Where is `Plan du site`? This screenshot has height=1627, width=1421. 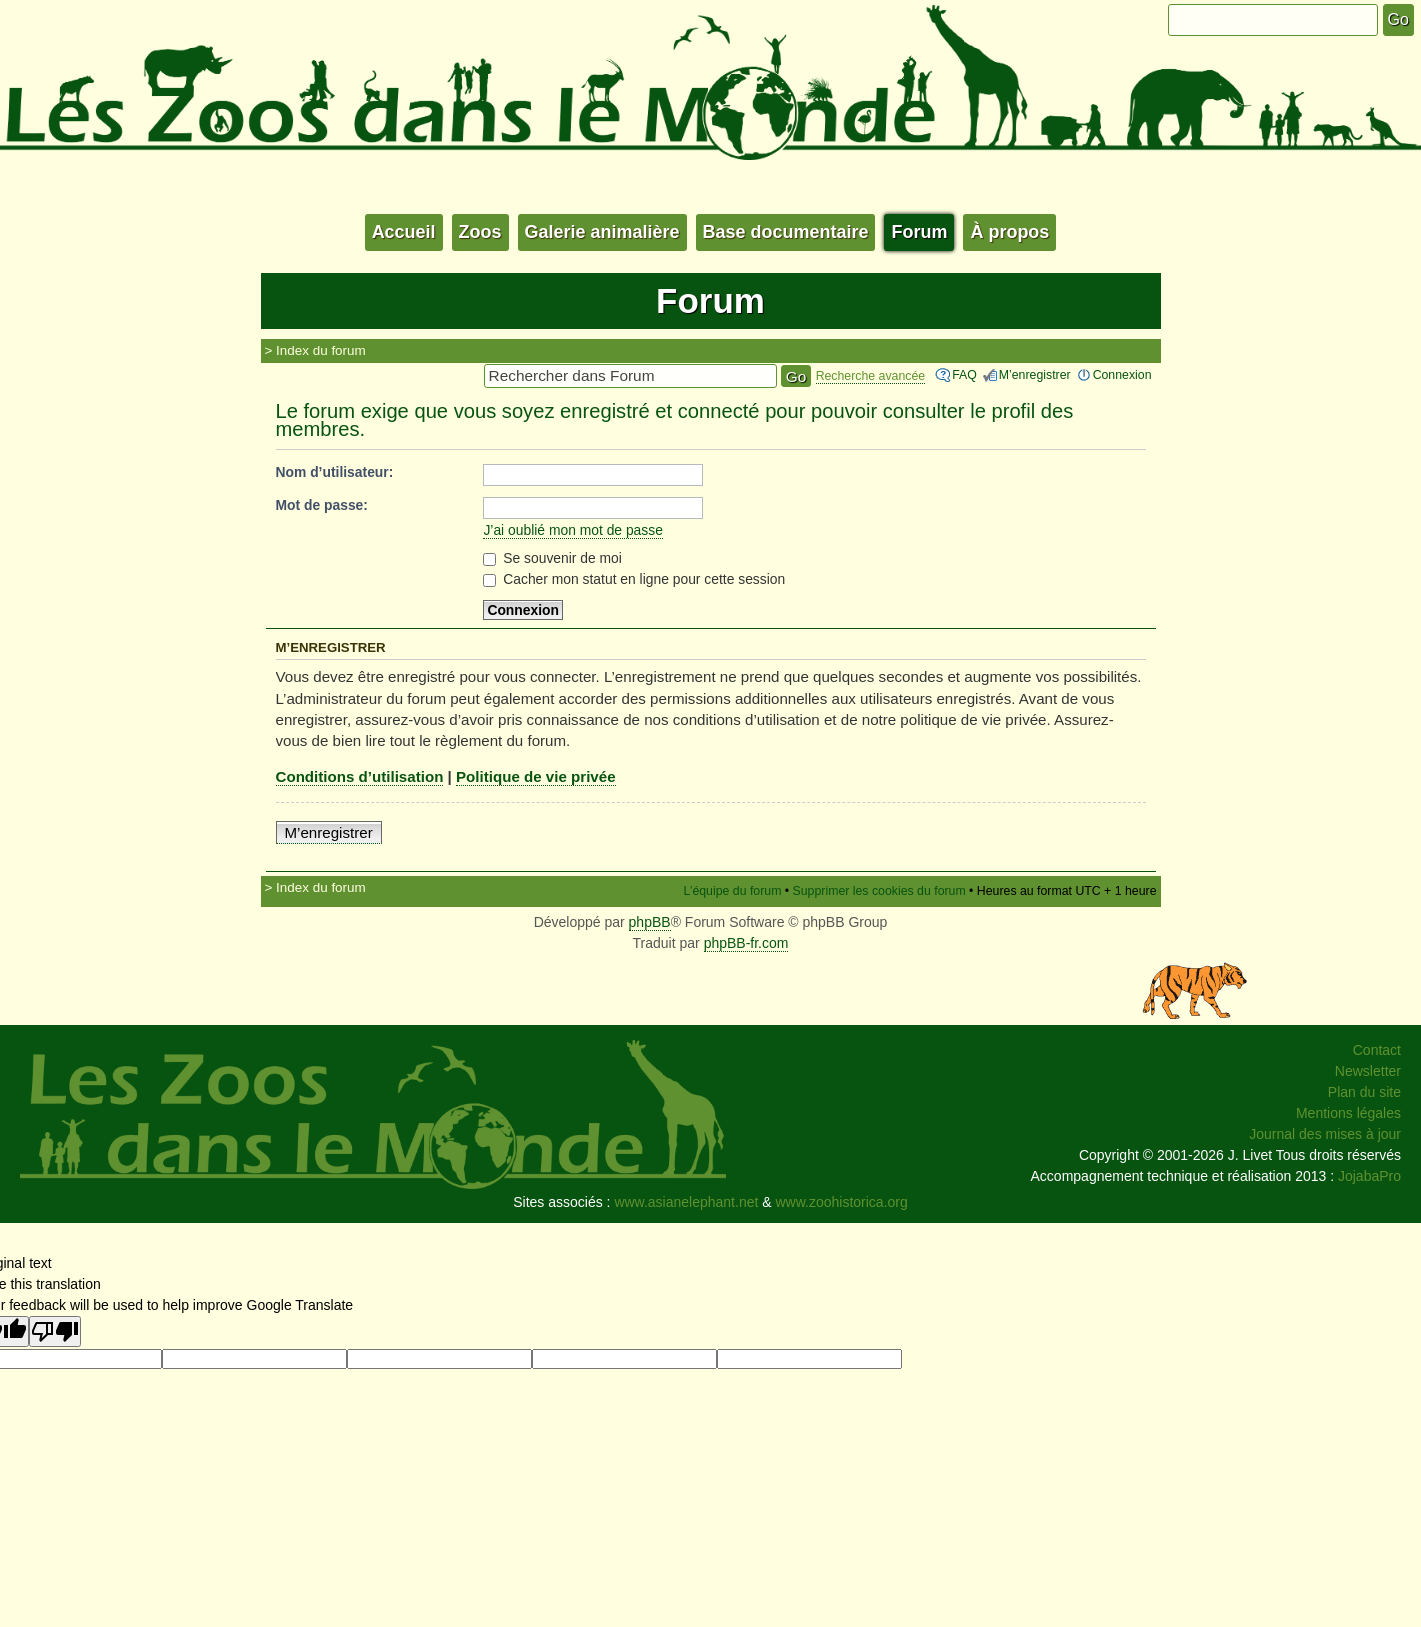
Plan du site is located at coordinates (1364, 1092).